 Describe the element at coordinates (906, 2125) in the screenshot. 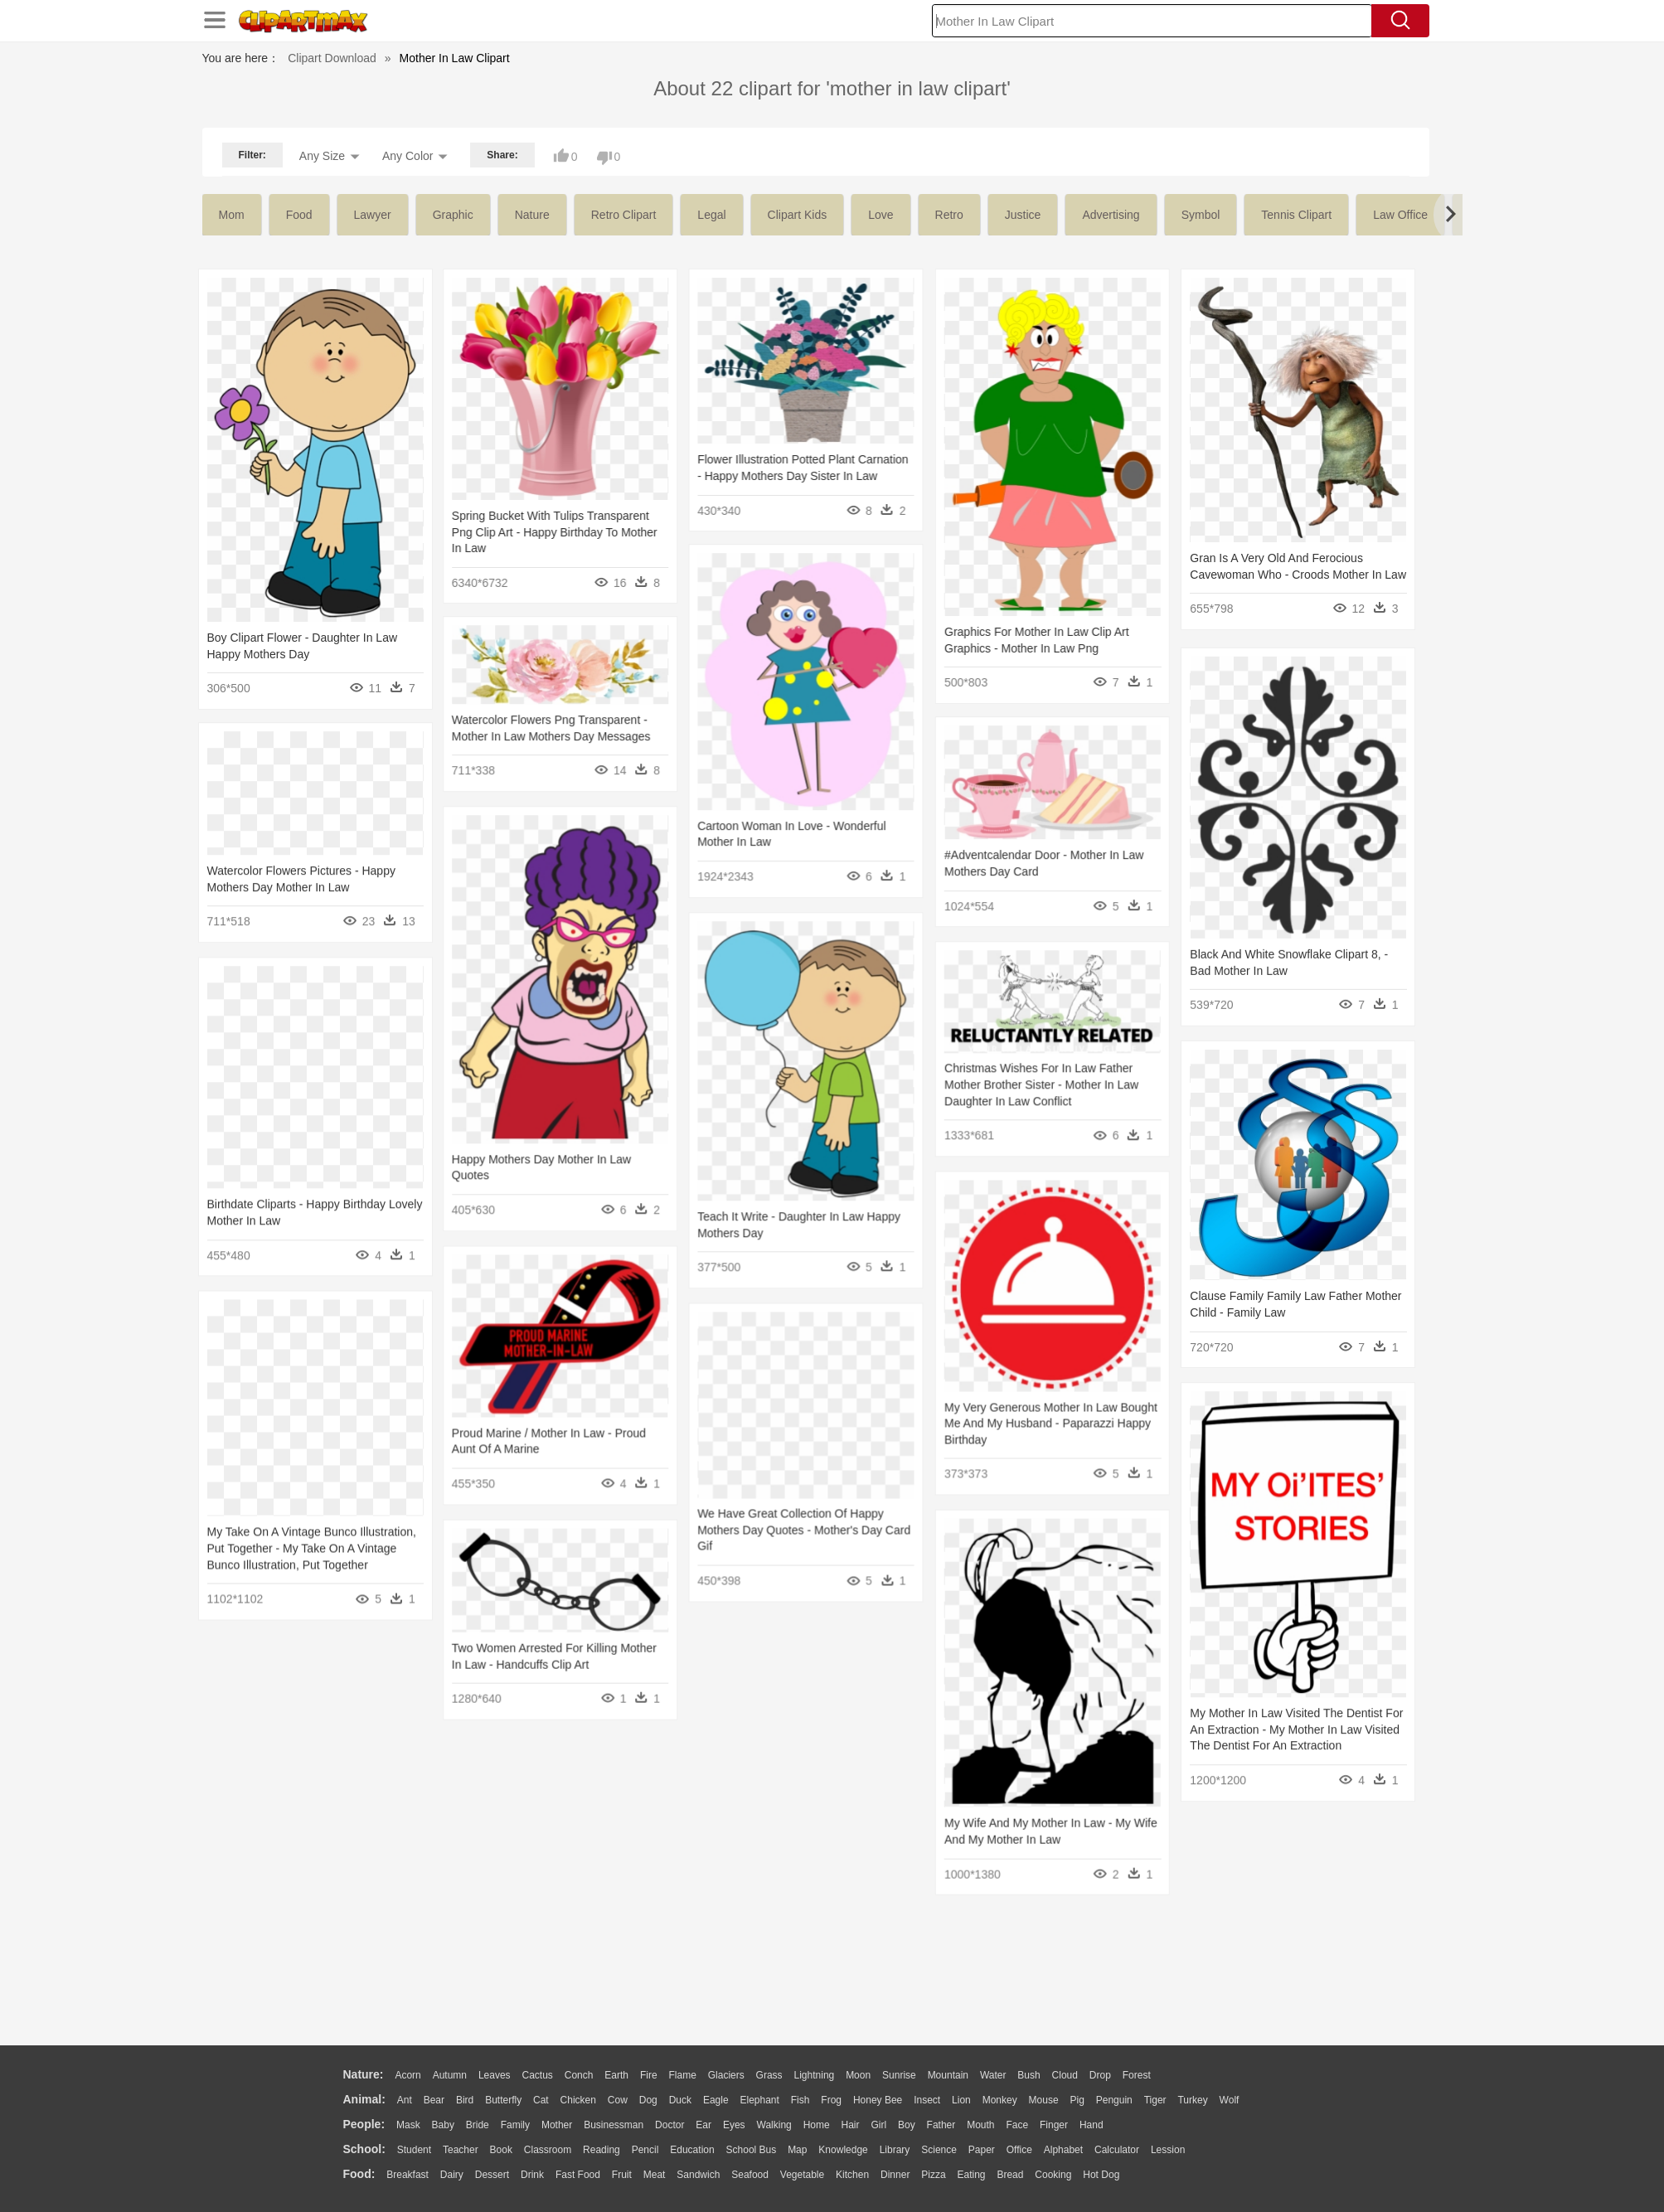

I see `boy` at that location.